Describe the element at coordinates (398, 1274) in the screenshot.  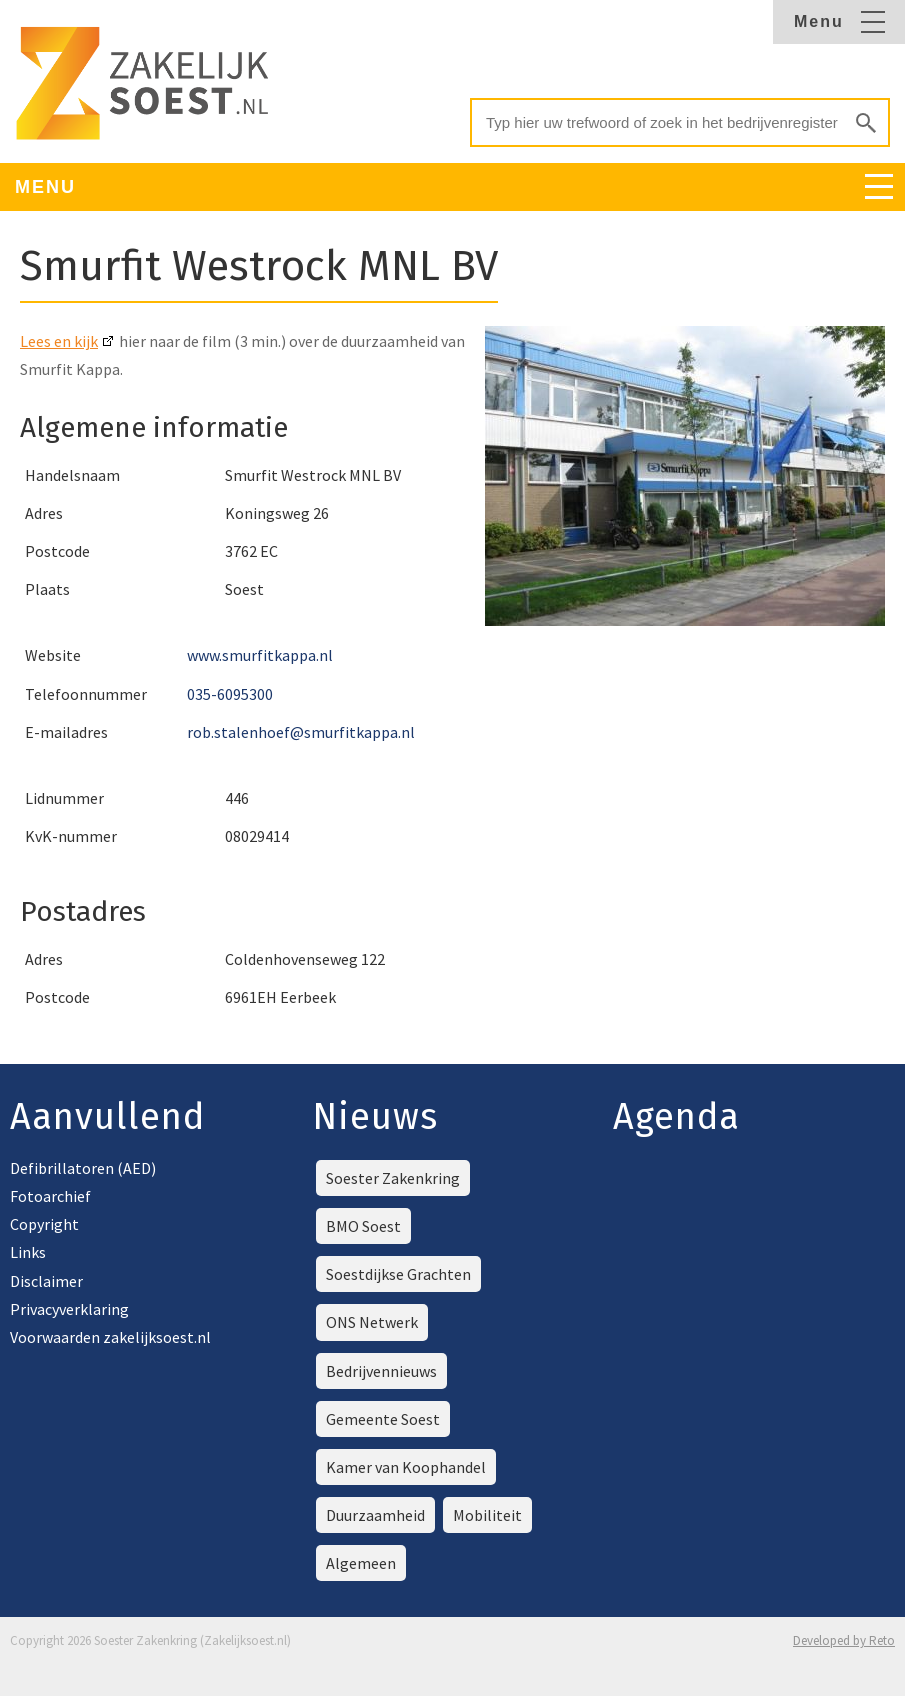
I see `Soestdijkse Grachten` at that location.